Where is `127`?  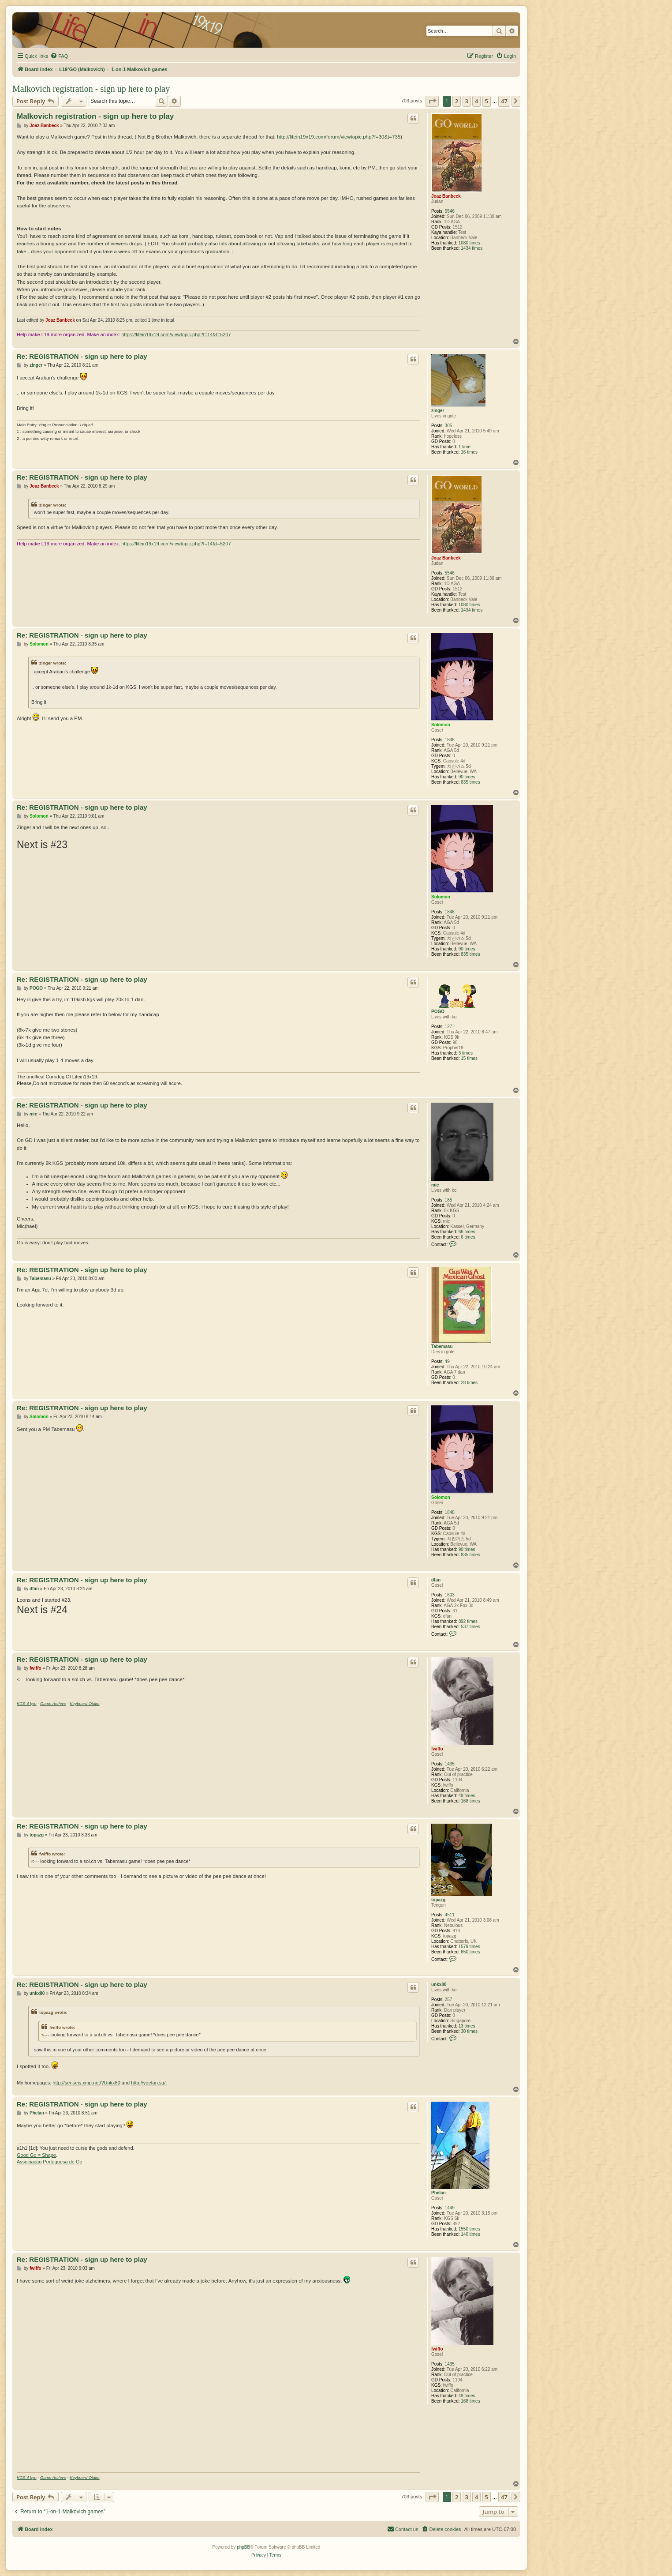 127 is located at coordinates (448, 1026).